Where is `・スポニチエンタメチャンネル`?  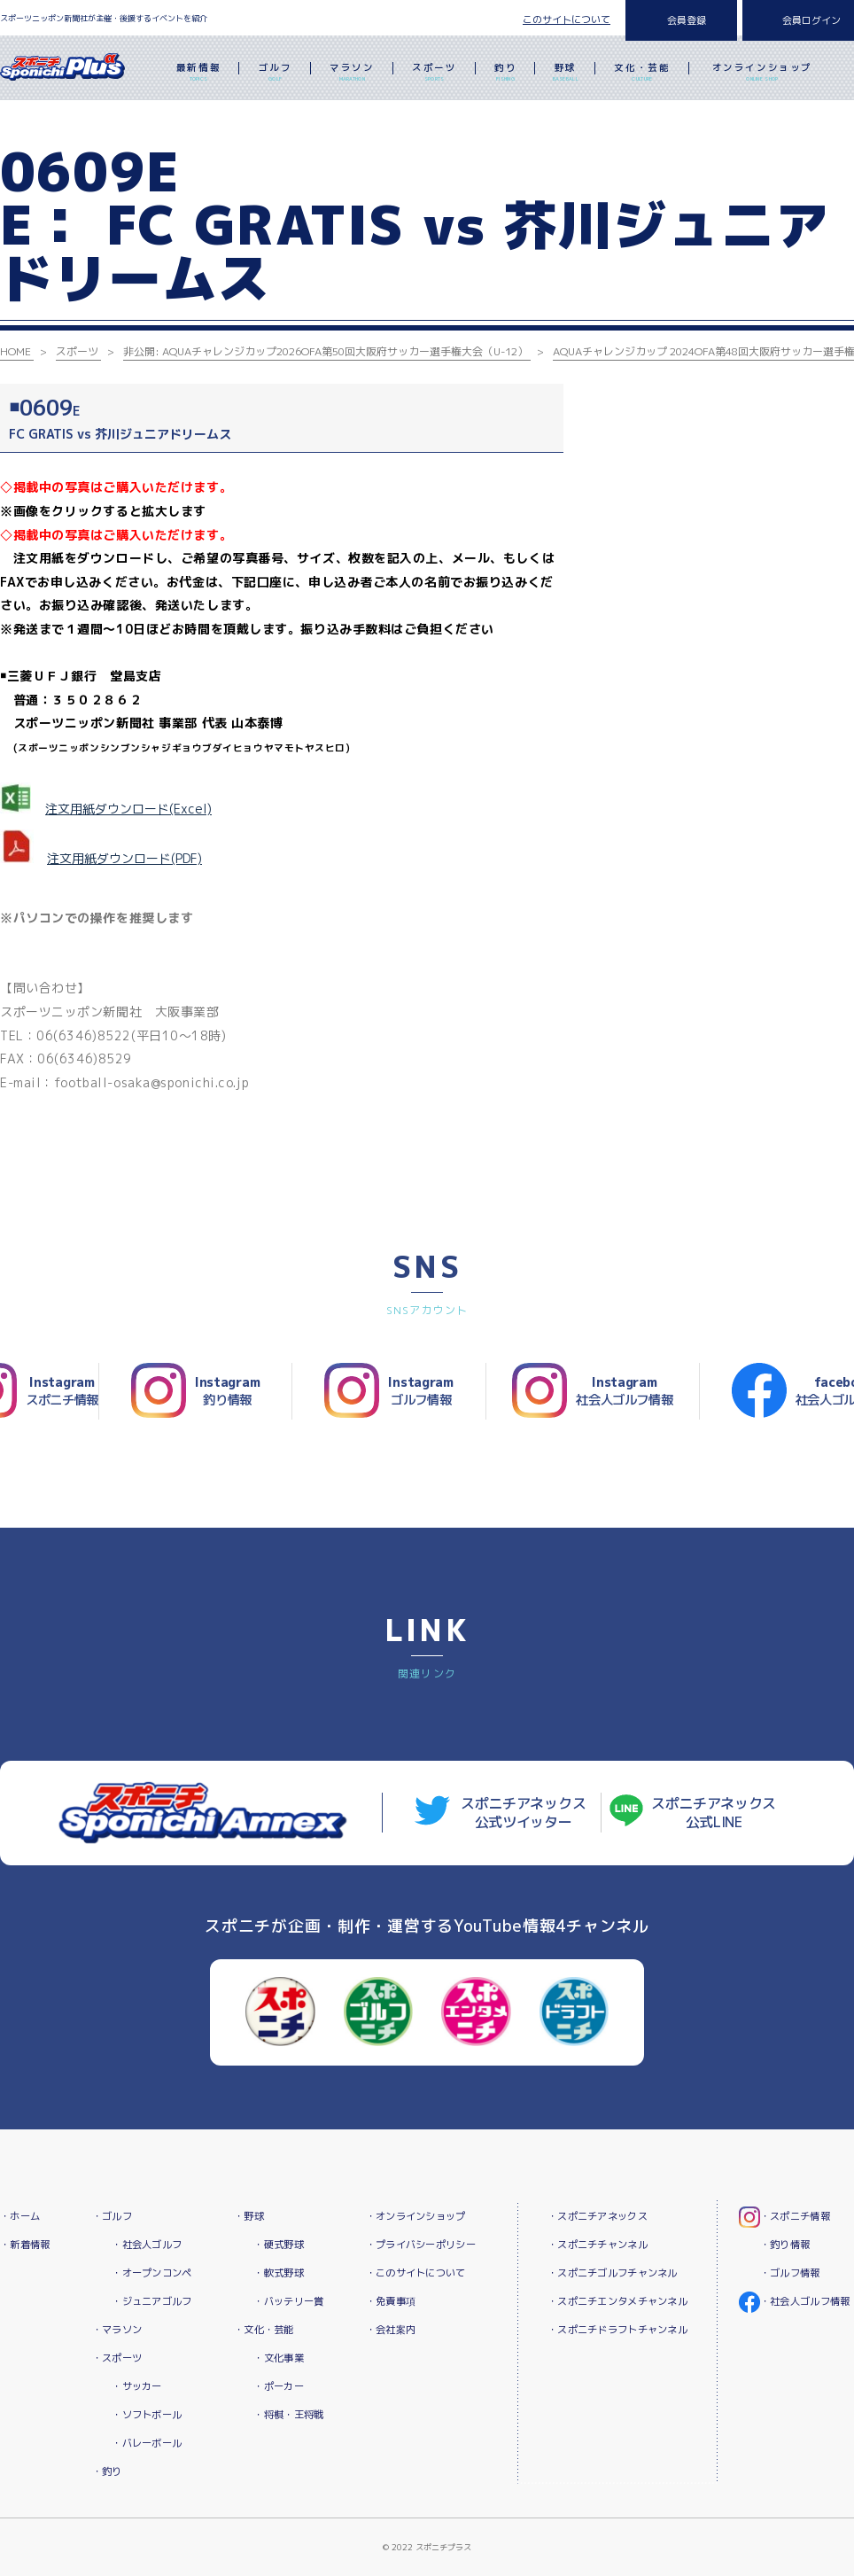 ・スポニチエンタメチャンネル is located at coordinates (617, 2301).